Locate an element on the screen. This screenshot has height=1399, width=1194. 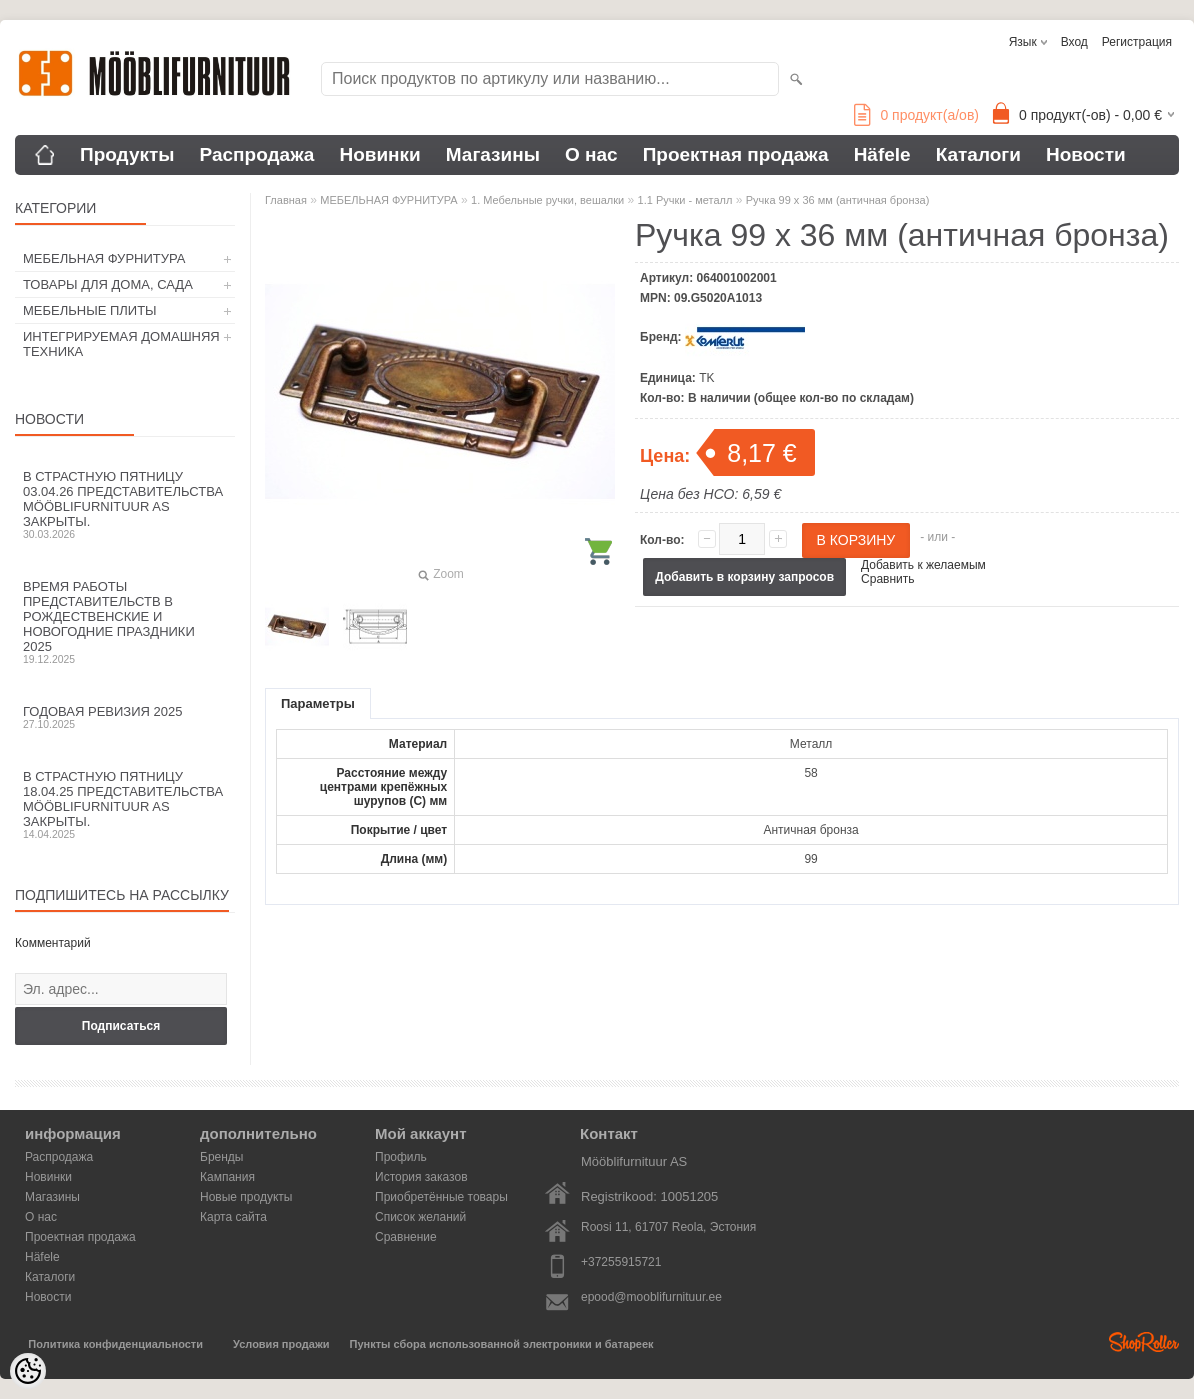
Главная is located at coordinates (286, 200).